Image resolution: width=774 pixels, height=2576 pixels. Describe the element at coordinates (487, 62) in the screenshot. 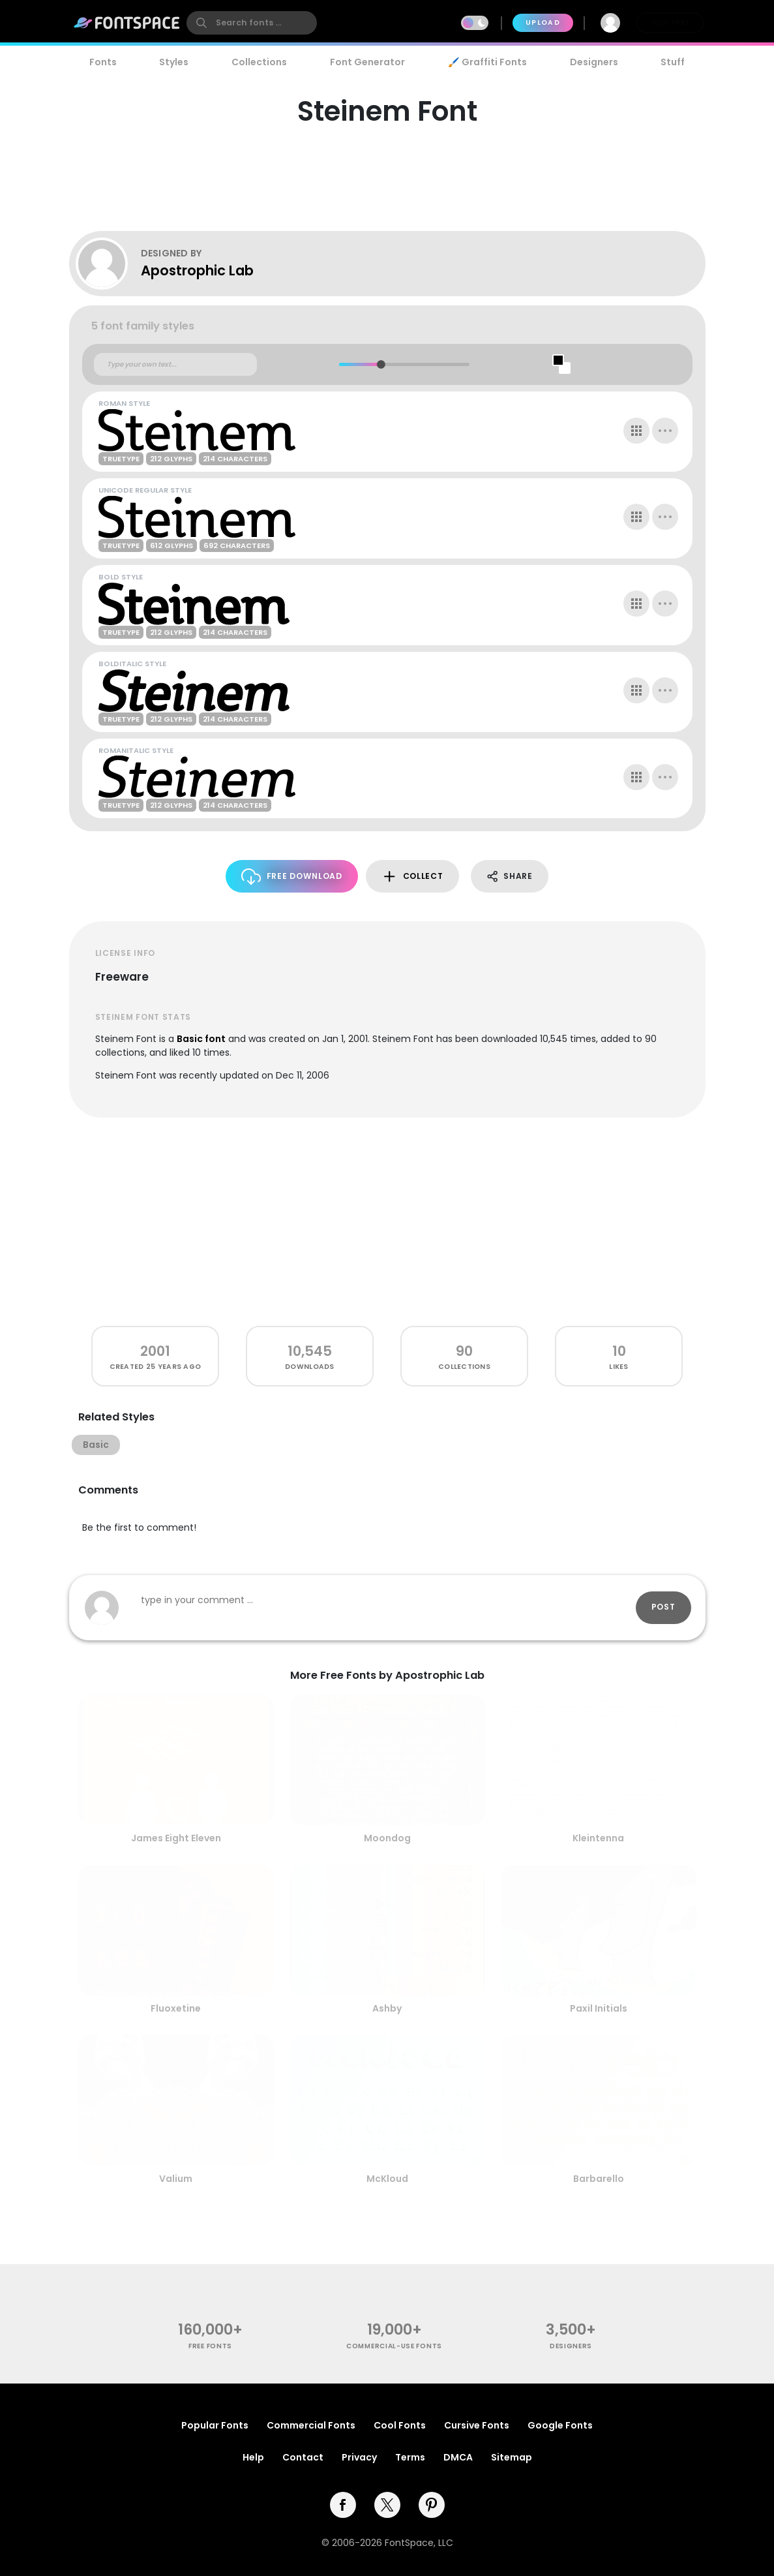

I see `🖌️ Graffiti Fonts` at that location.